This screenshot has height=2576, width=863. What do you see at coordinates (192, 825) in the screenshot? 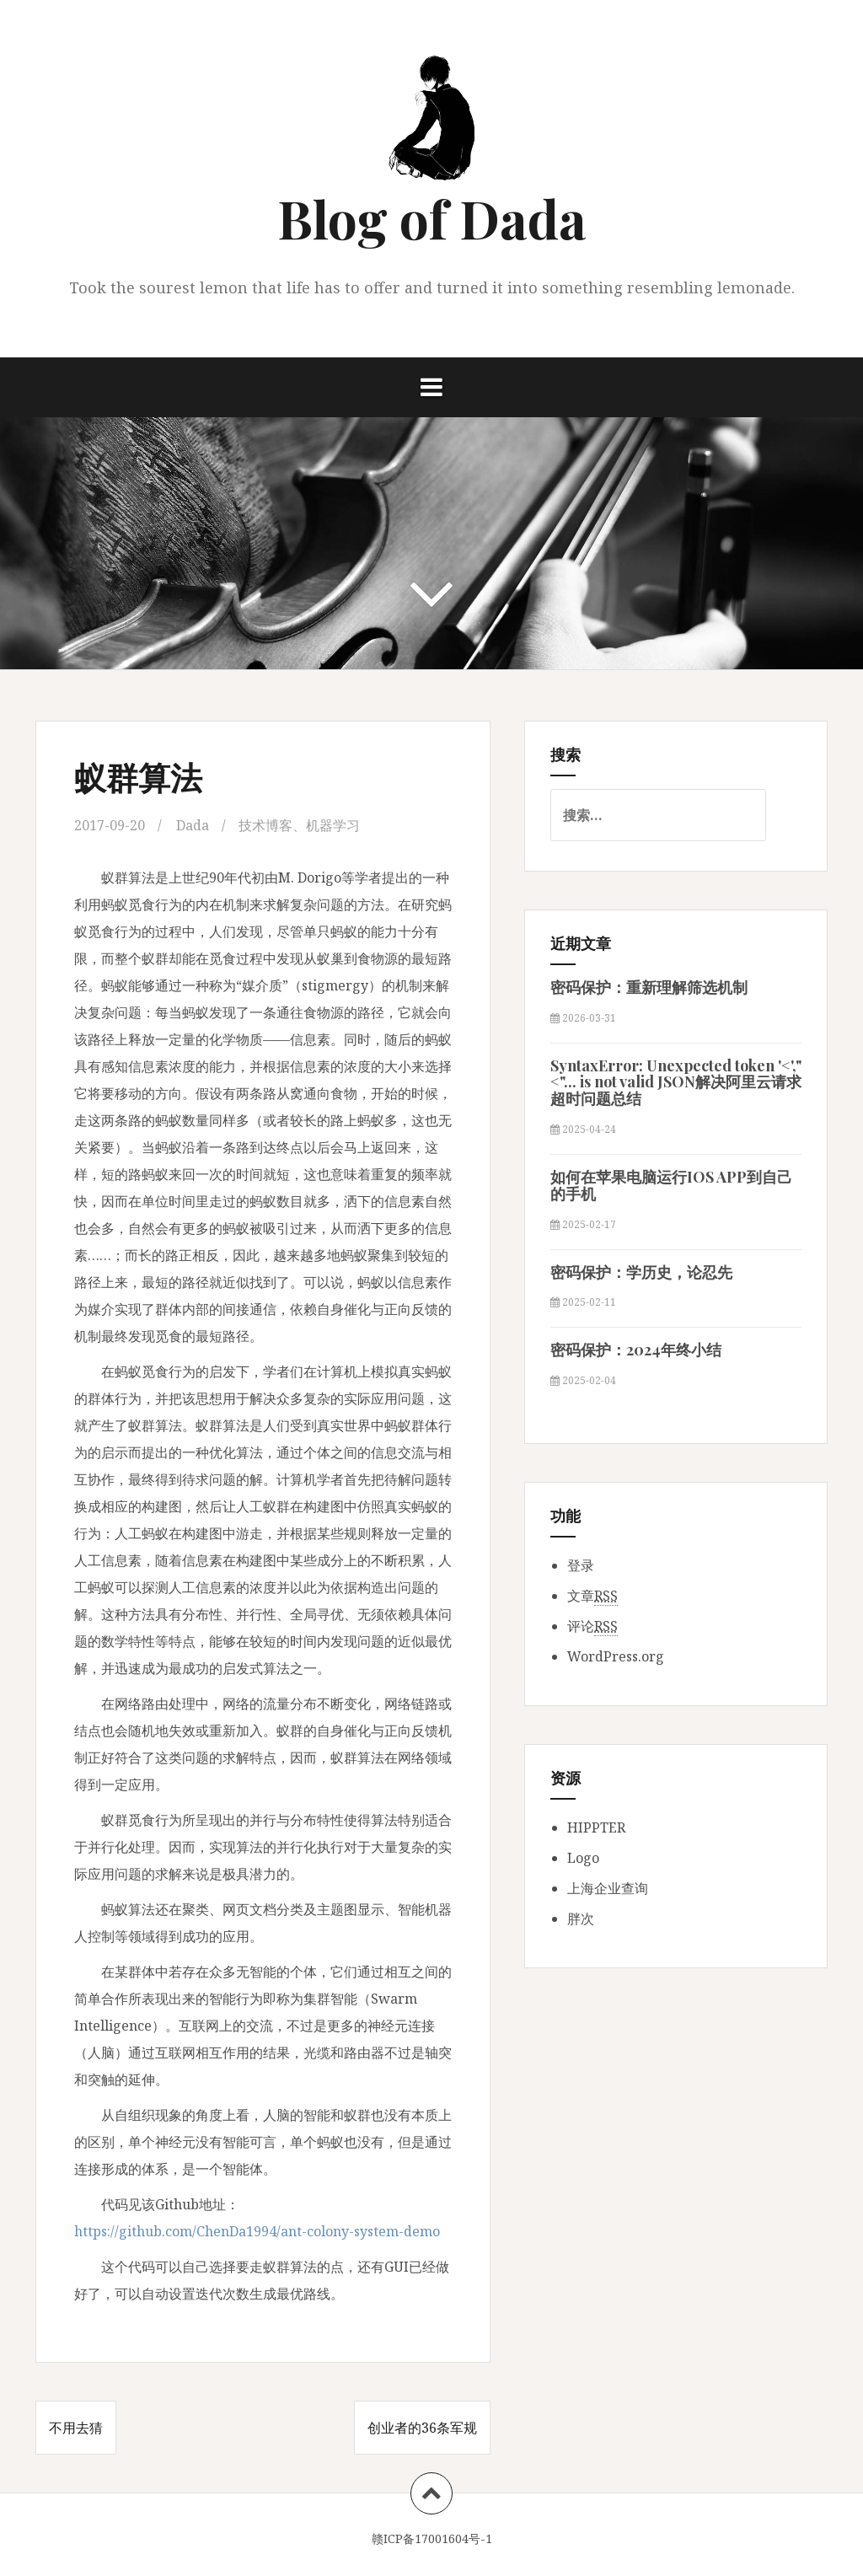
I see `Dada` at bounding box center [192, 825].